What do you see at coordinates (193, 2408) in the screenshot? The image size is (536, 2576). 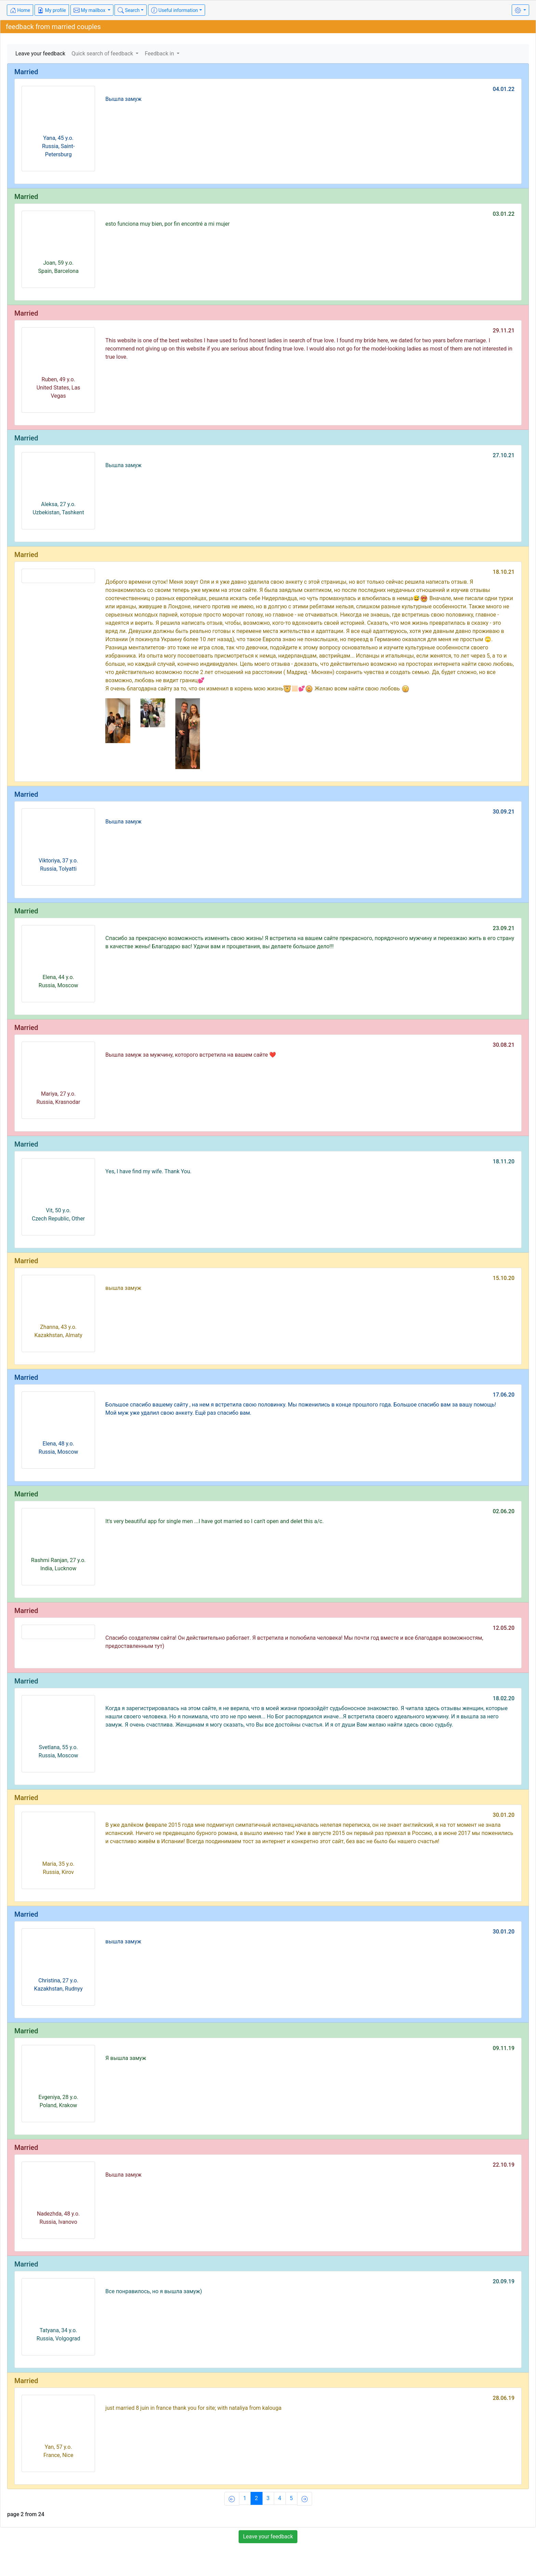 I see `just married 8 juin in france thank you for site; with nataliya from kalouga` at bounding box center [193, 2408].